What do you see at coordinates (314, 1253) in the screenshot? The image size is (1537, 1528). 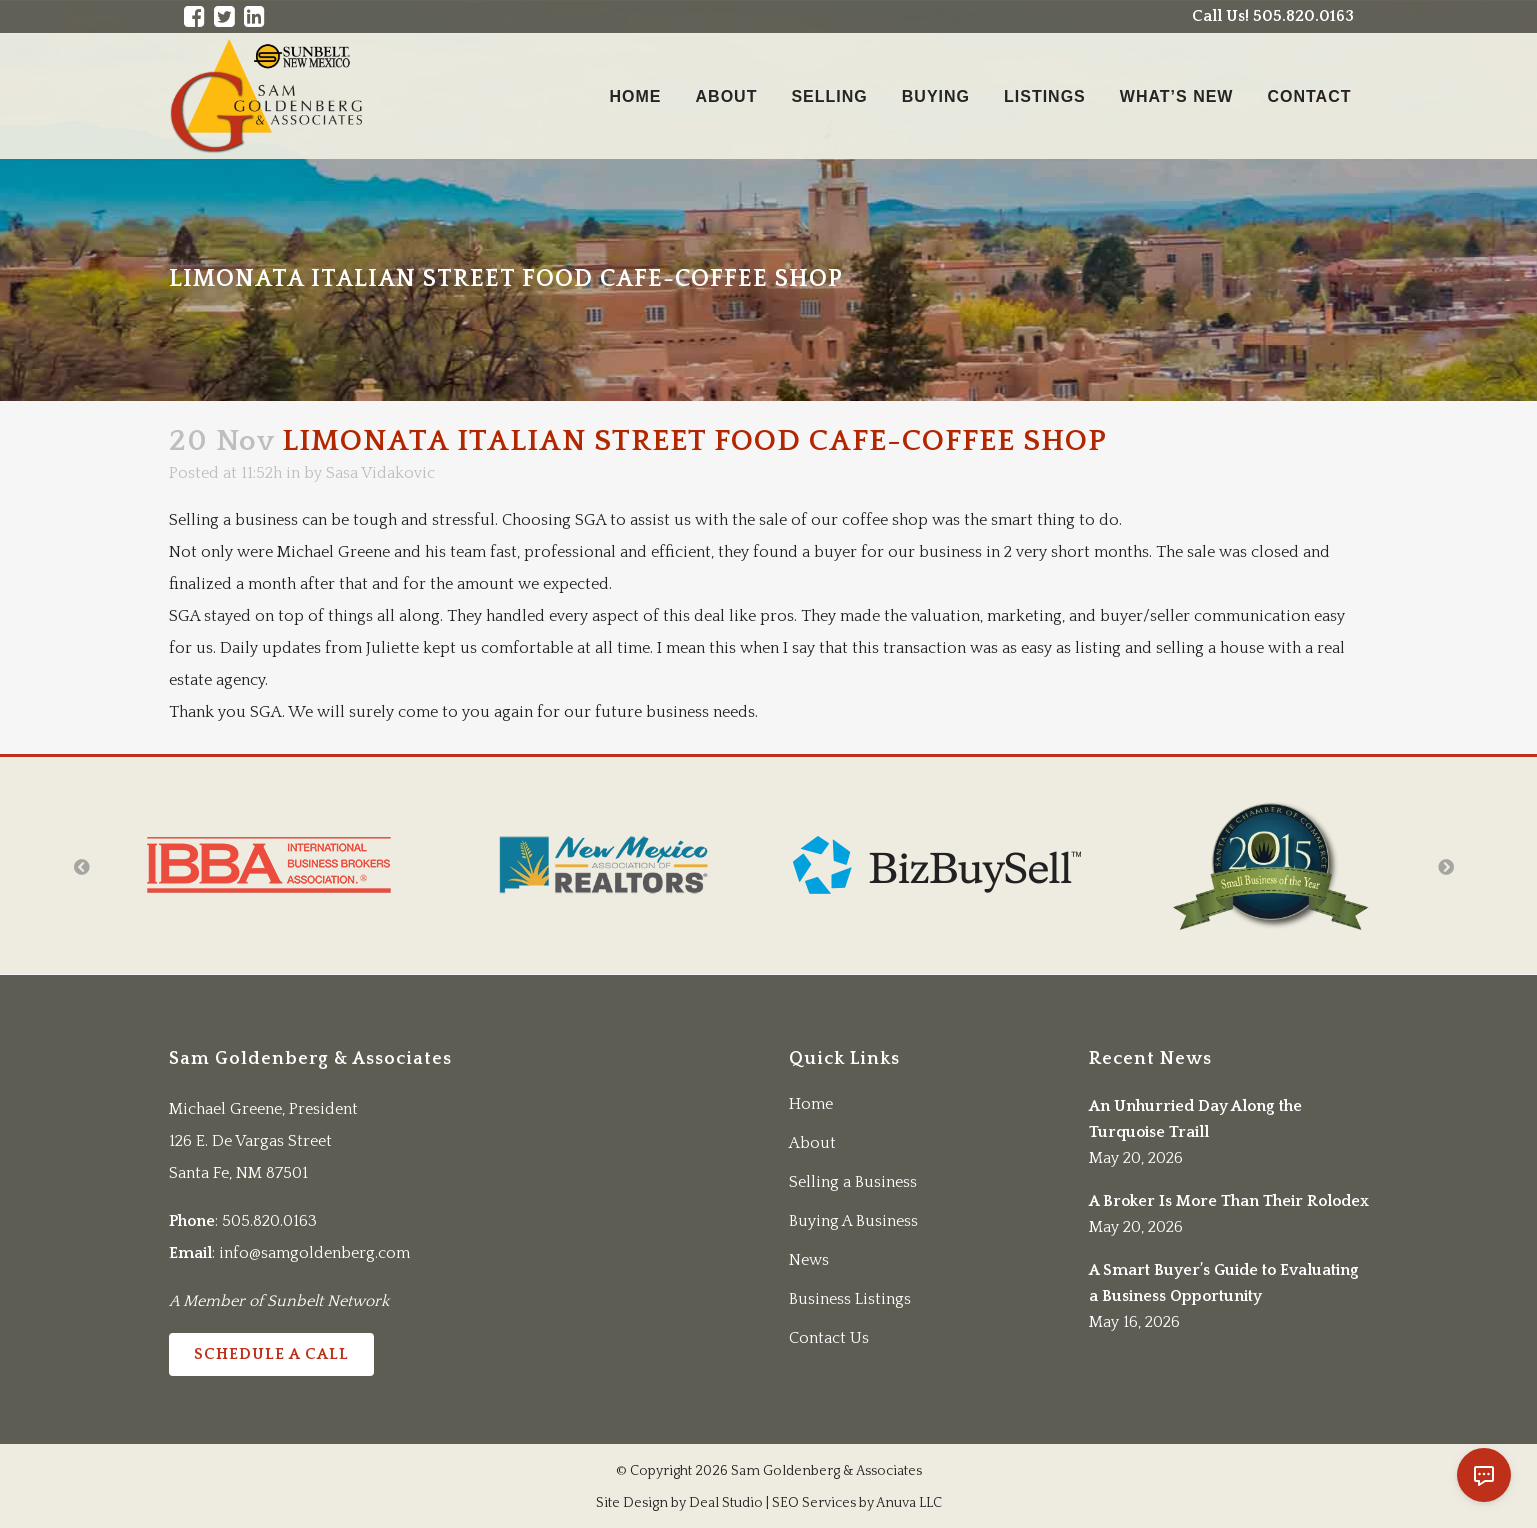 I see `info@samgoldenberg.com` at bounding box center [314, 1253].